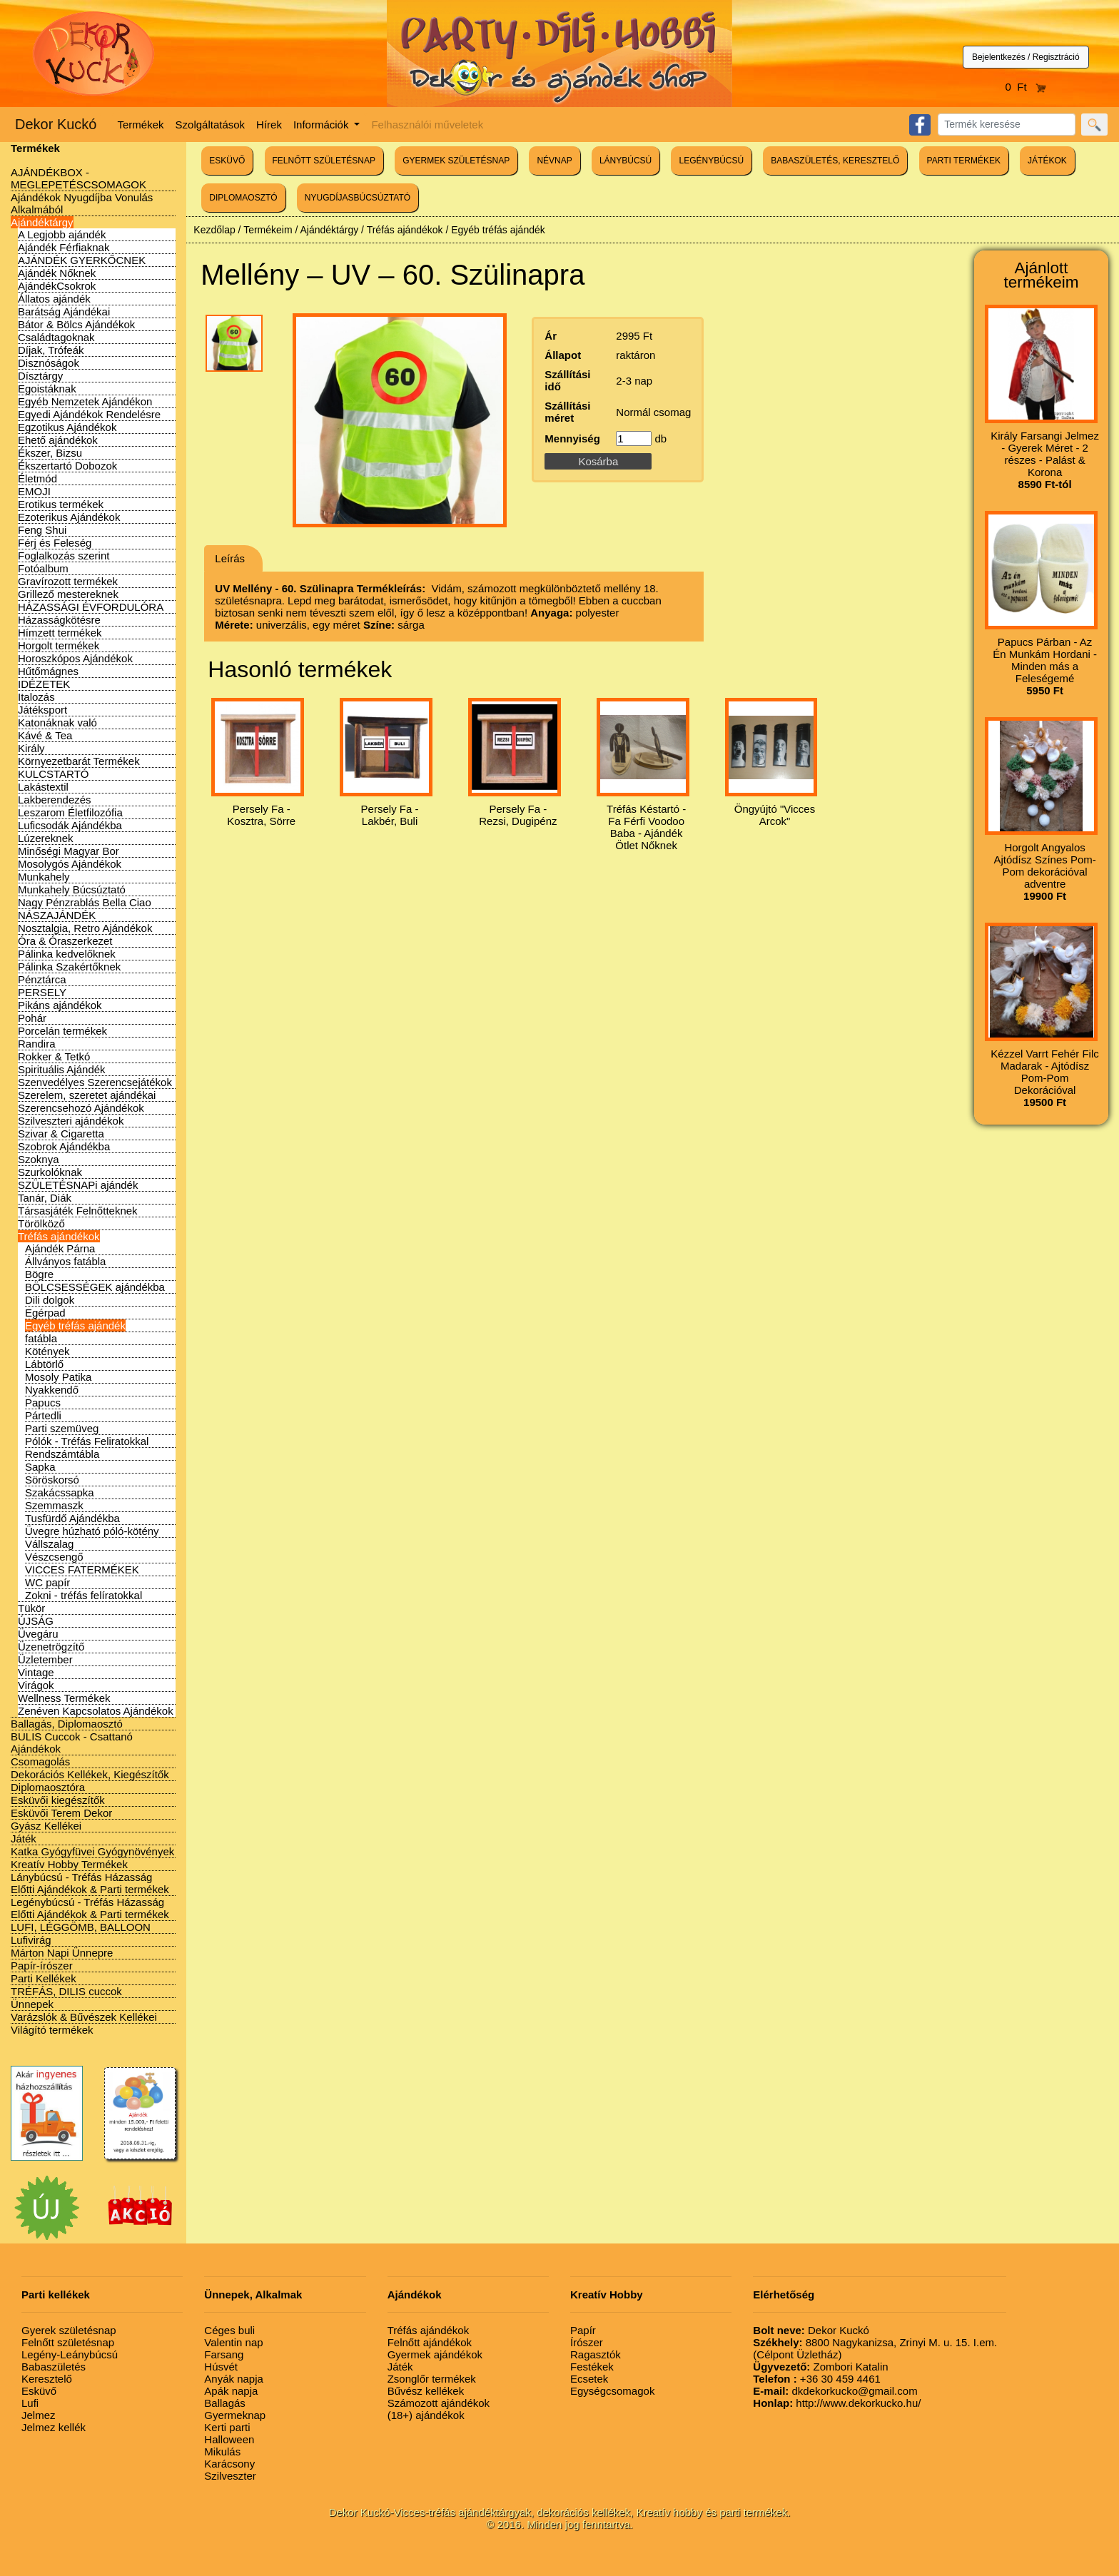  What do you see at coordinates (50, 1172) in the screenshot?
I see `Szurkolóknak` at bounding box center [50, 1172].